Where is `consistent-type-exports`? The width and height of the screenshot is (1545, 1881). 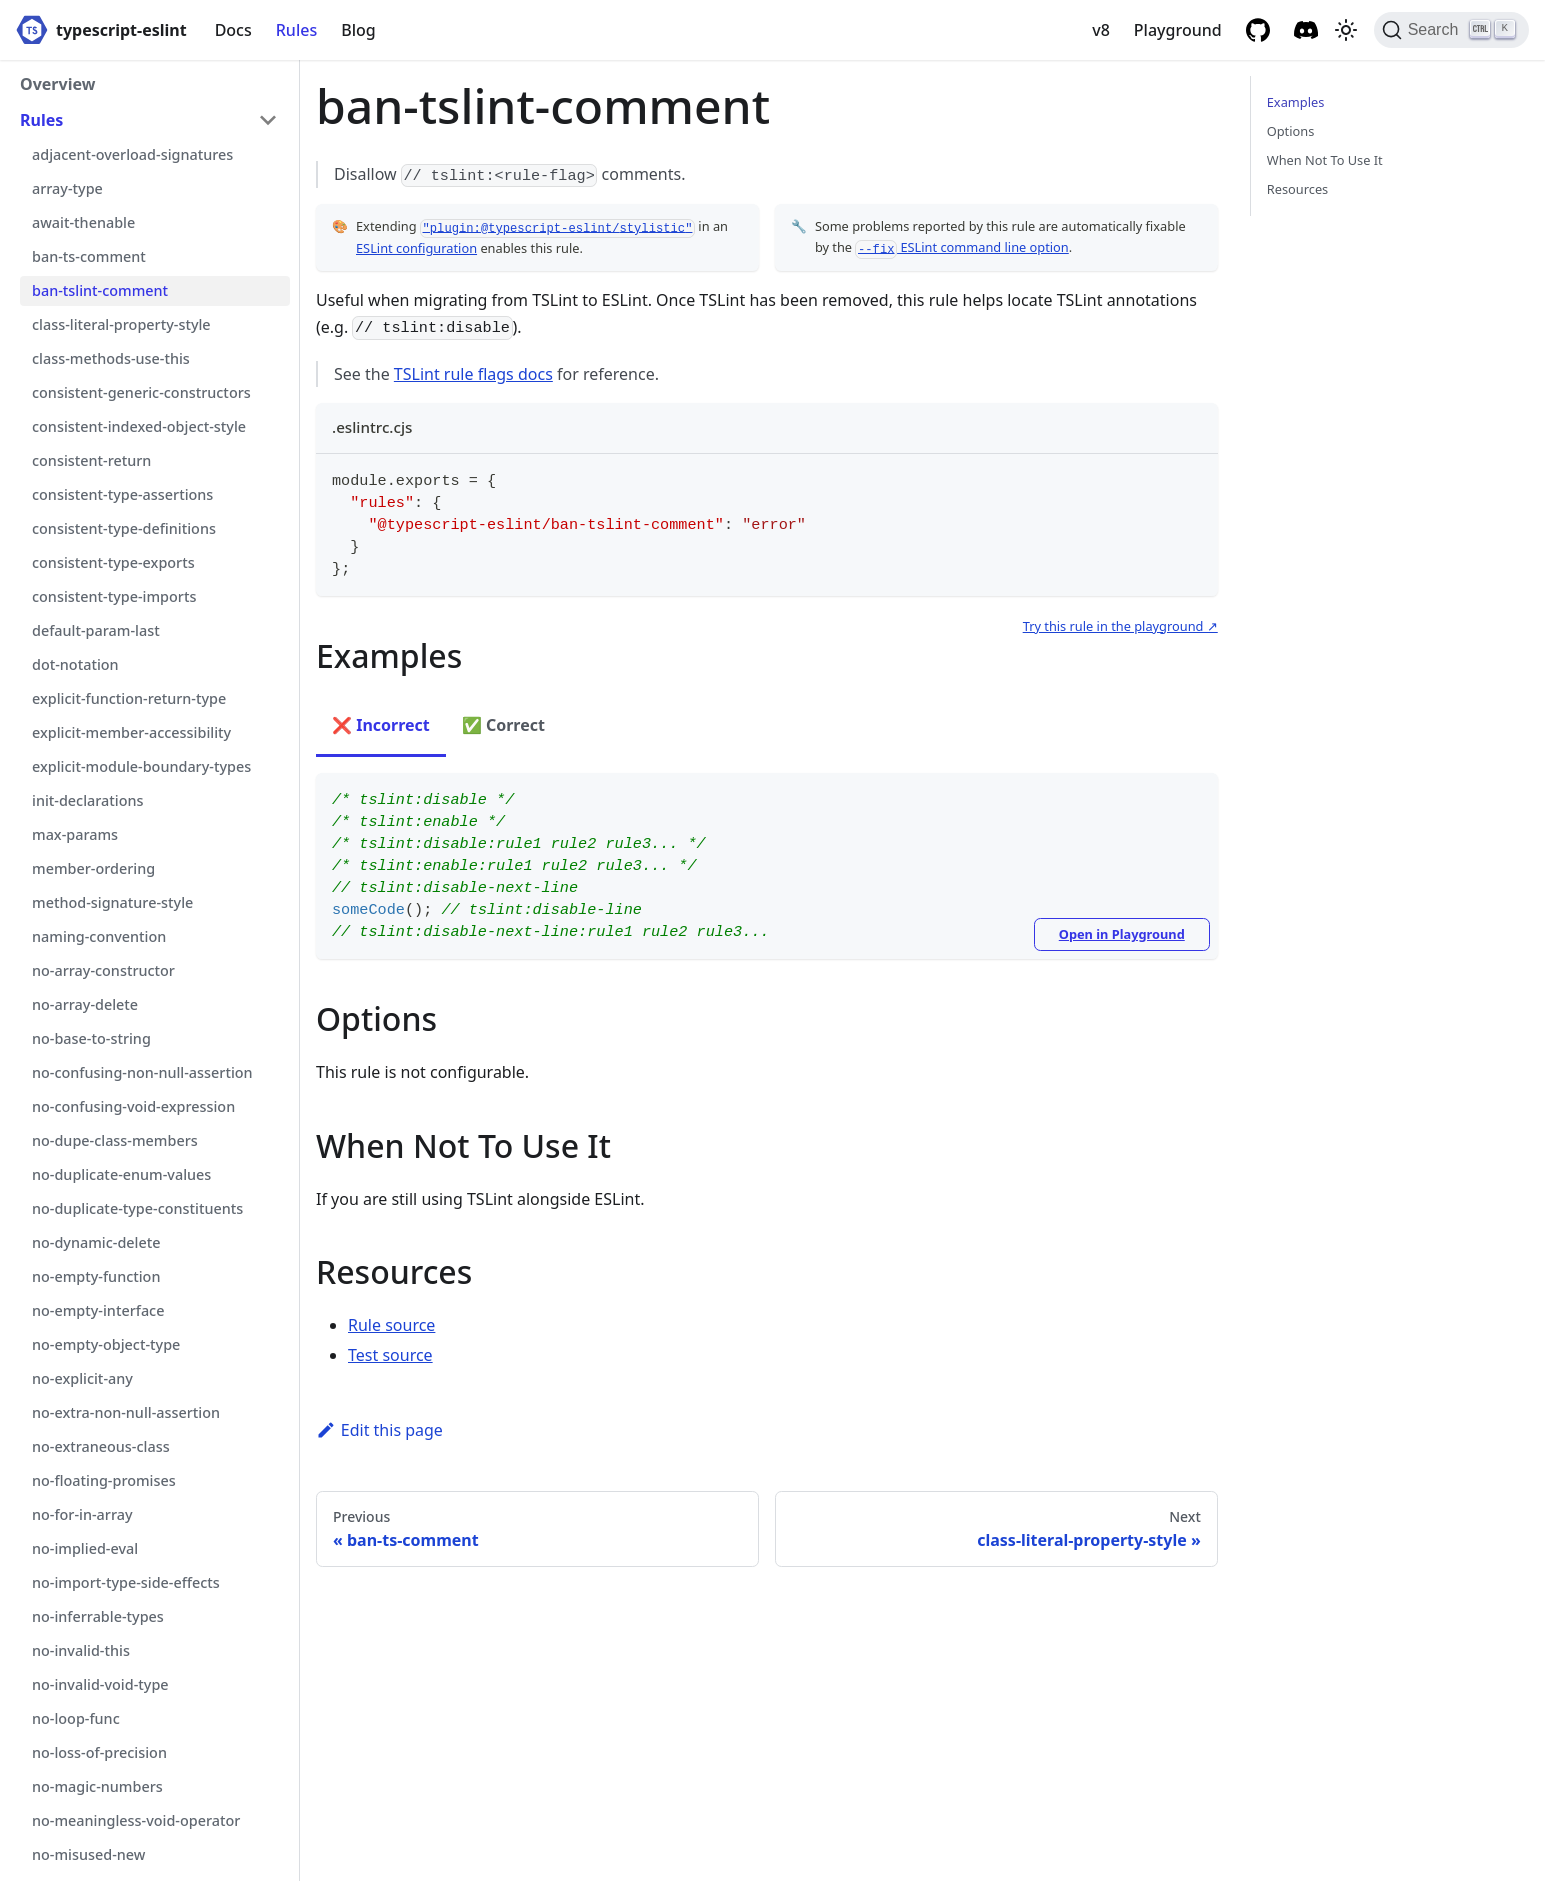 consistent-type-exports is located at coordinates (113, 562).